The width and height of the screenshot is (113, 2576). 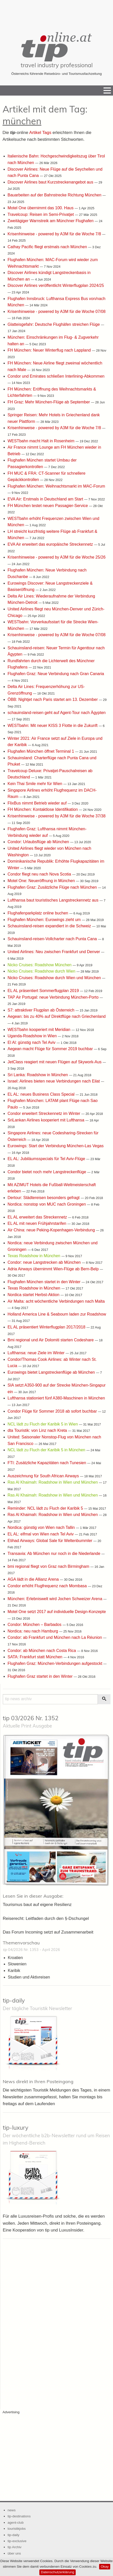 What do you see at coordinates (56, 285) in the screenshot?
I see `Discover Airlines veröffentlicht Winterflugplan 2024/25` at bounding box center [56, 285].